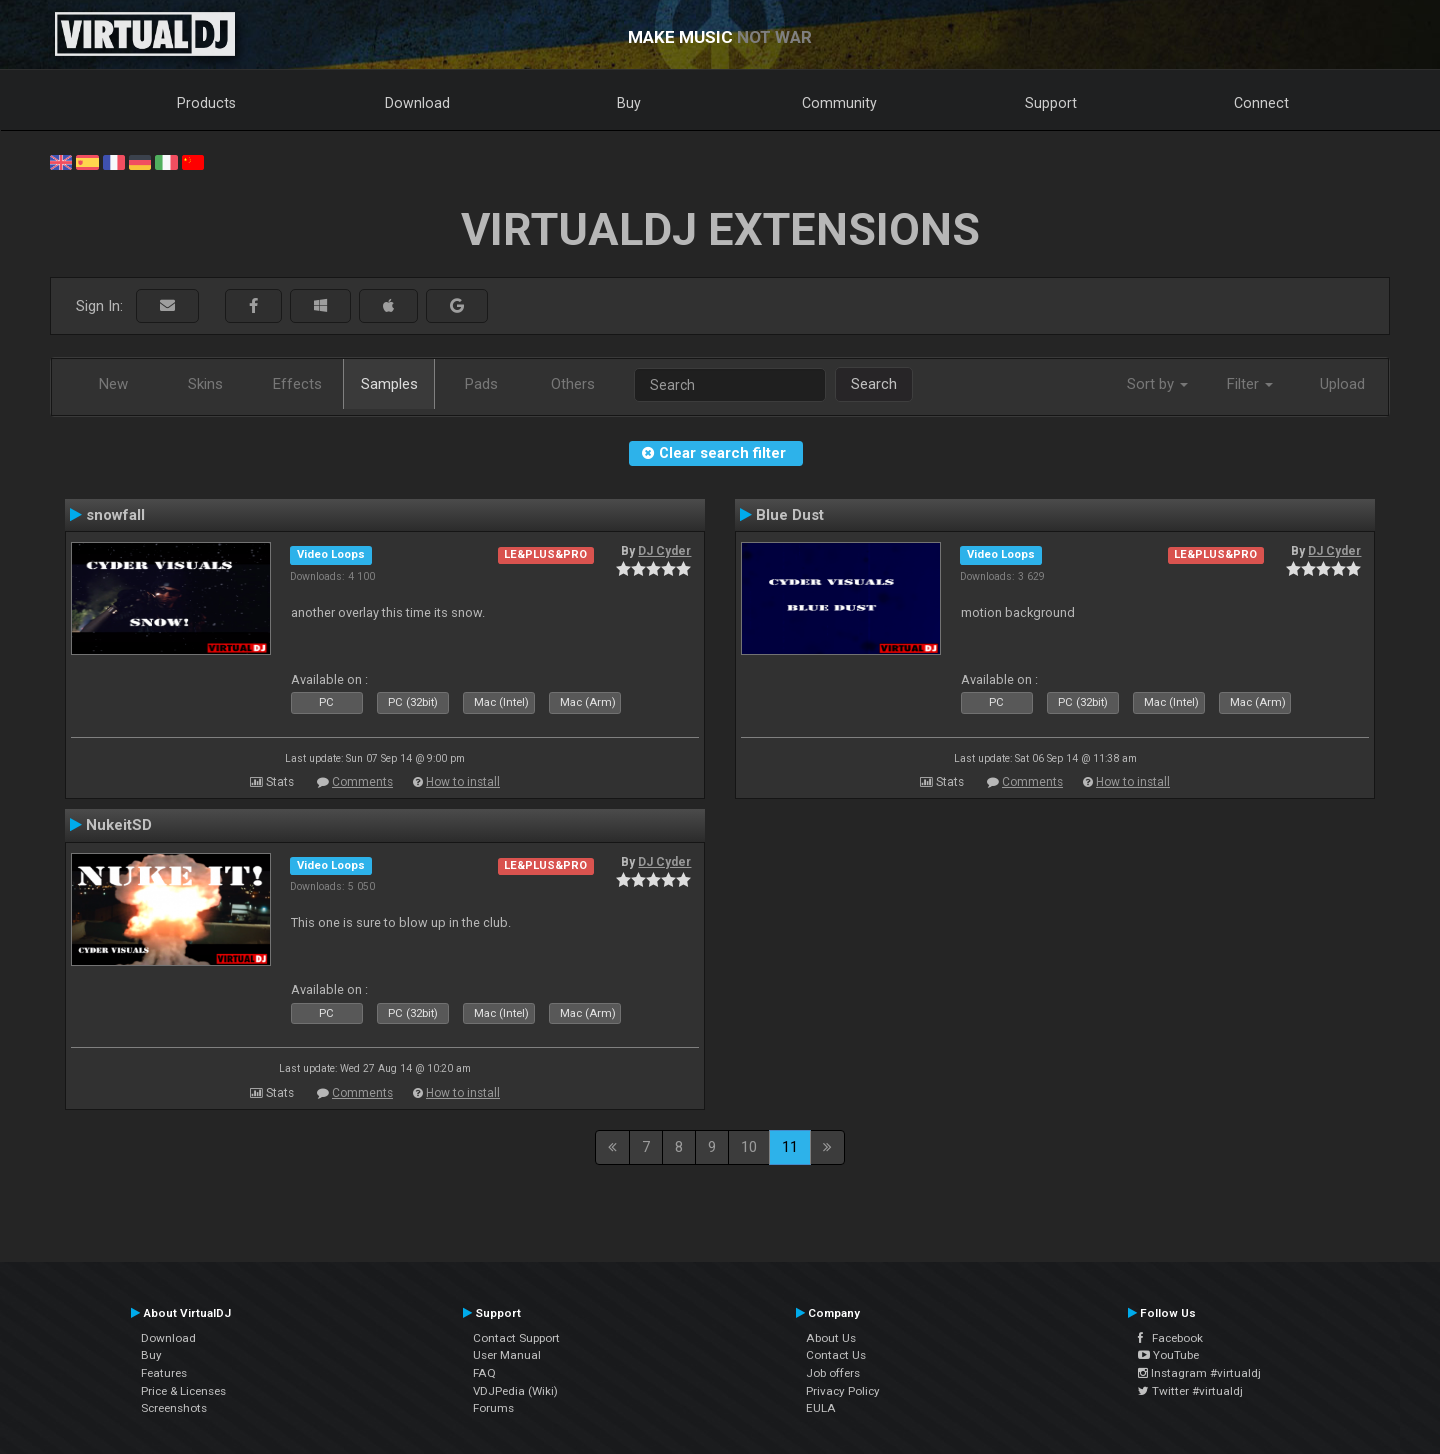  I want to click on Search, so click(874, 384).